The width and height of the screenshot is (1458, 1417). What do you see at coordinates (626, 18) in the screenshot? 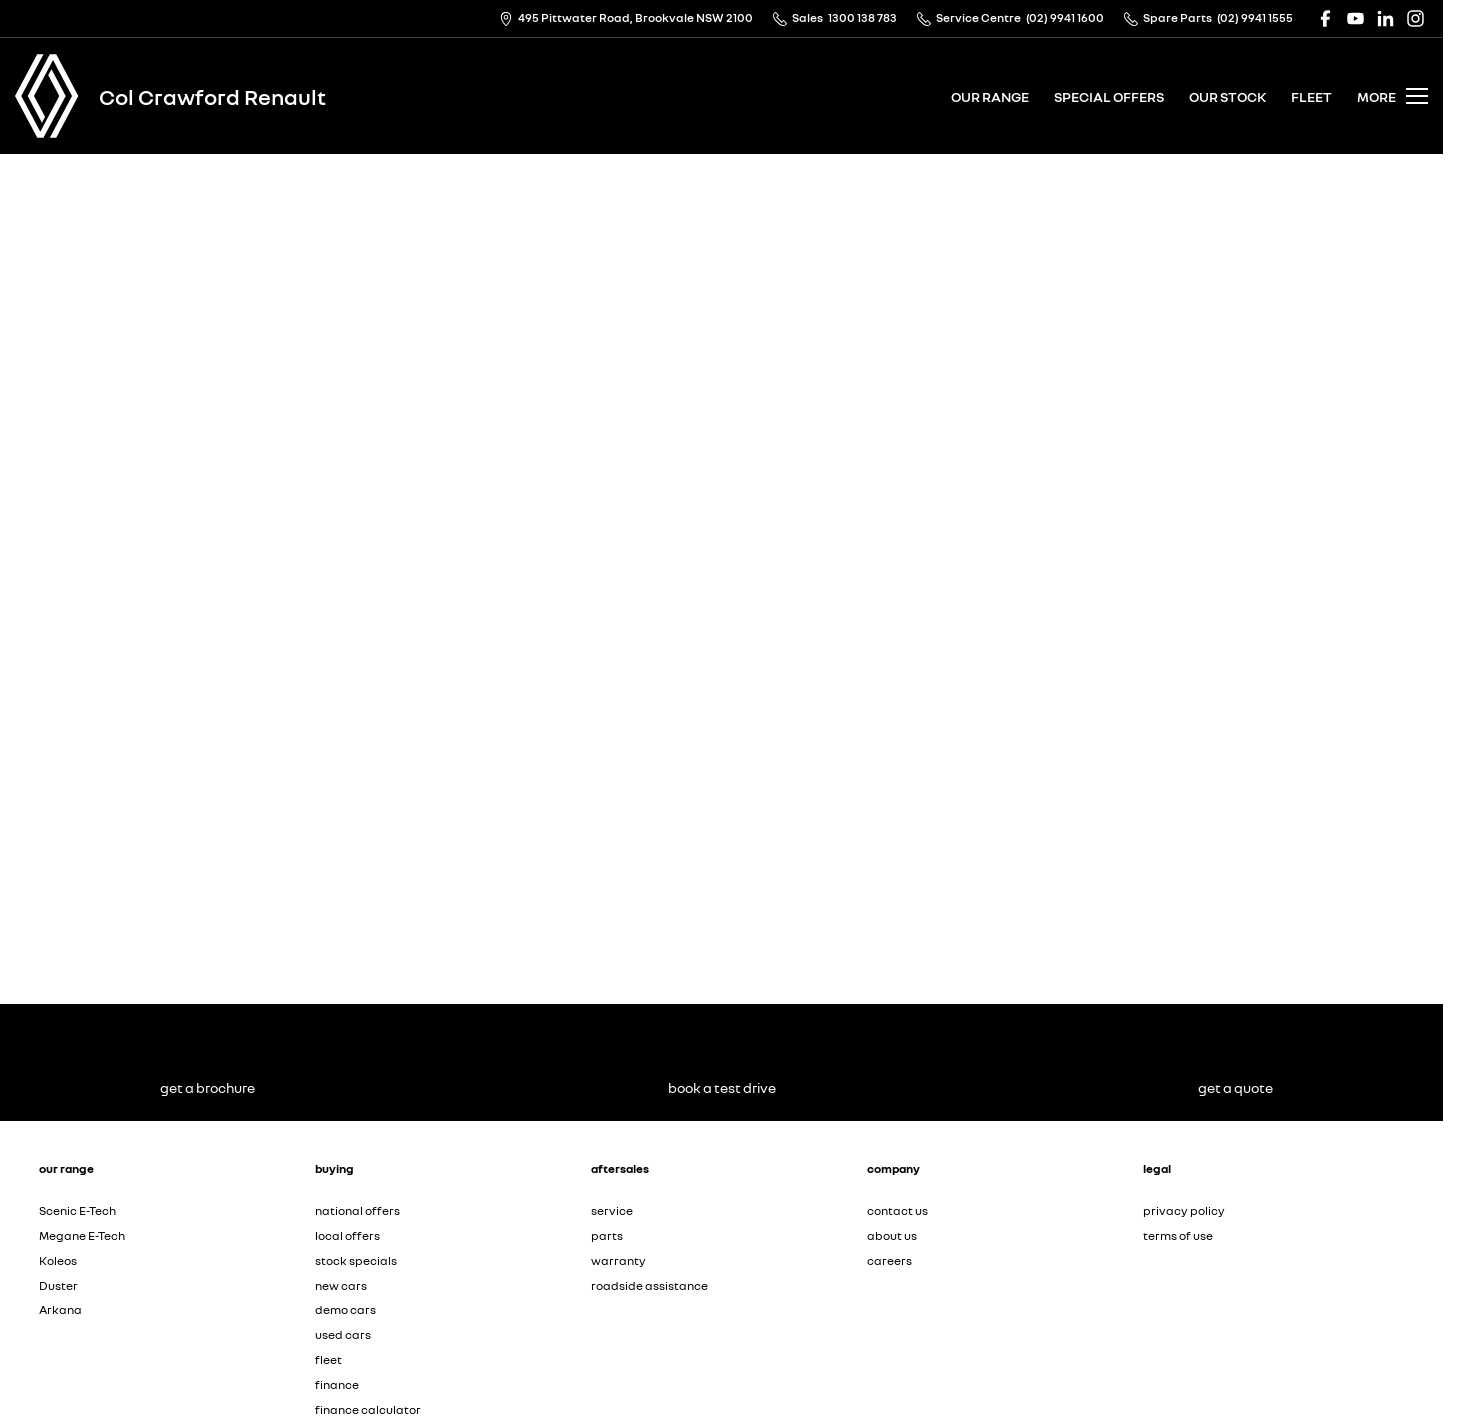
I see `[Contact Us]` at bounding box center [626, 18].